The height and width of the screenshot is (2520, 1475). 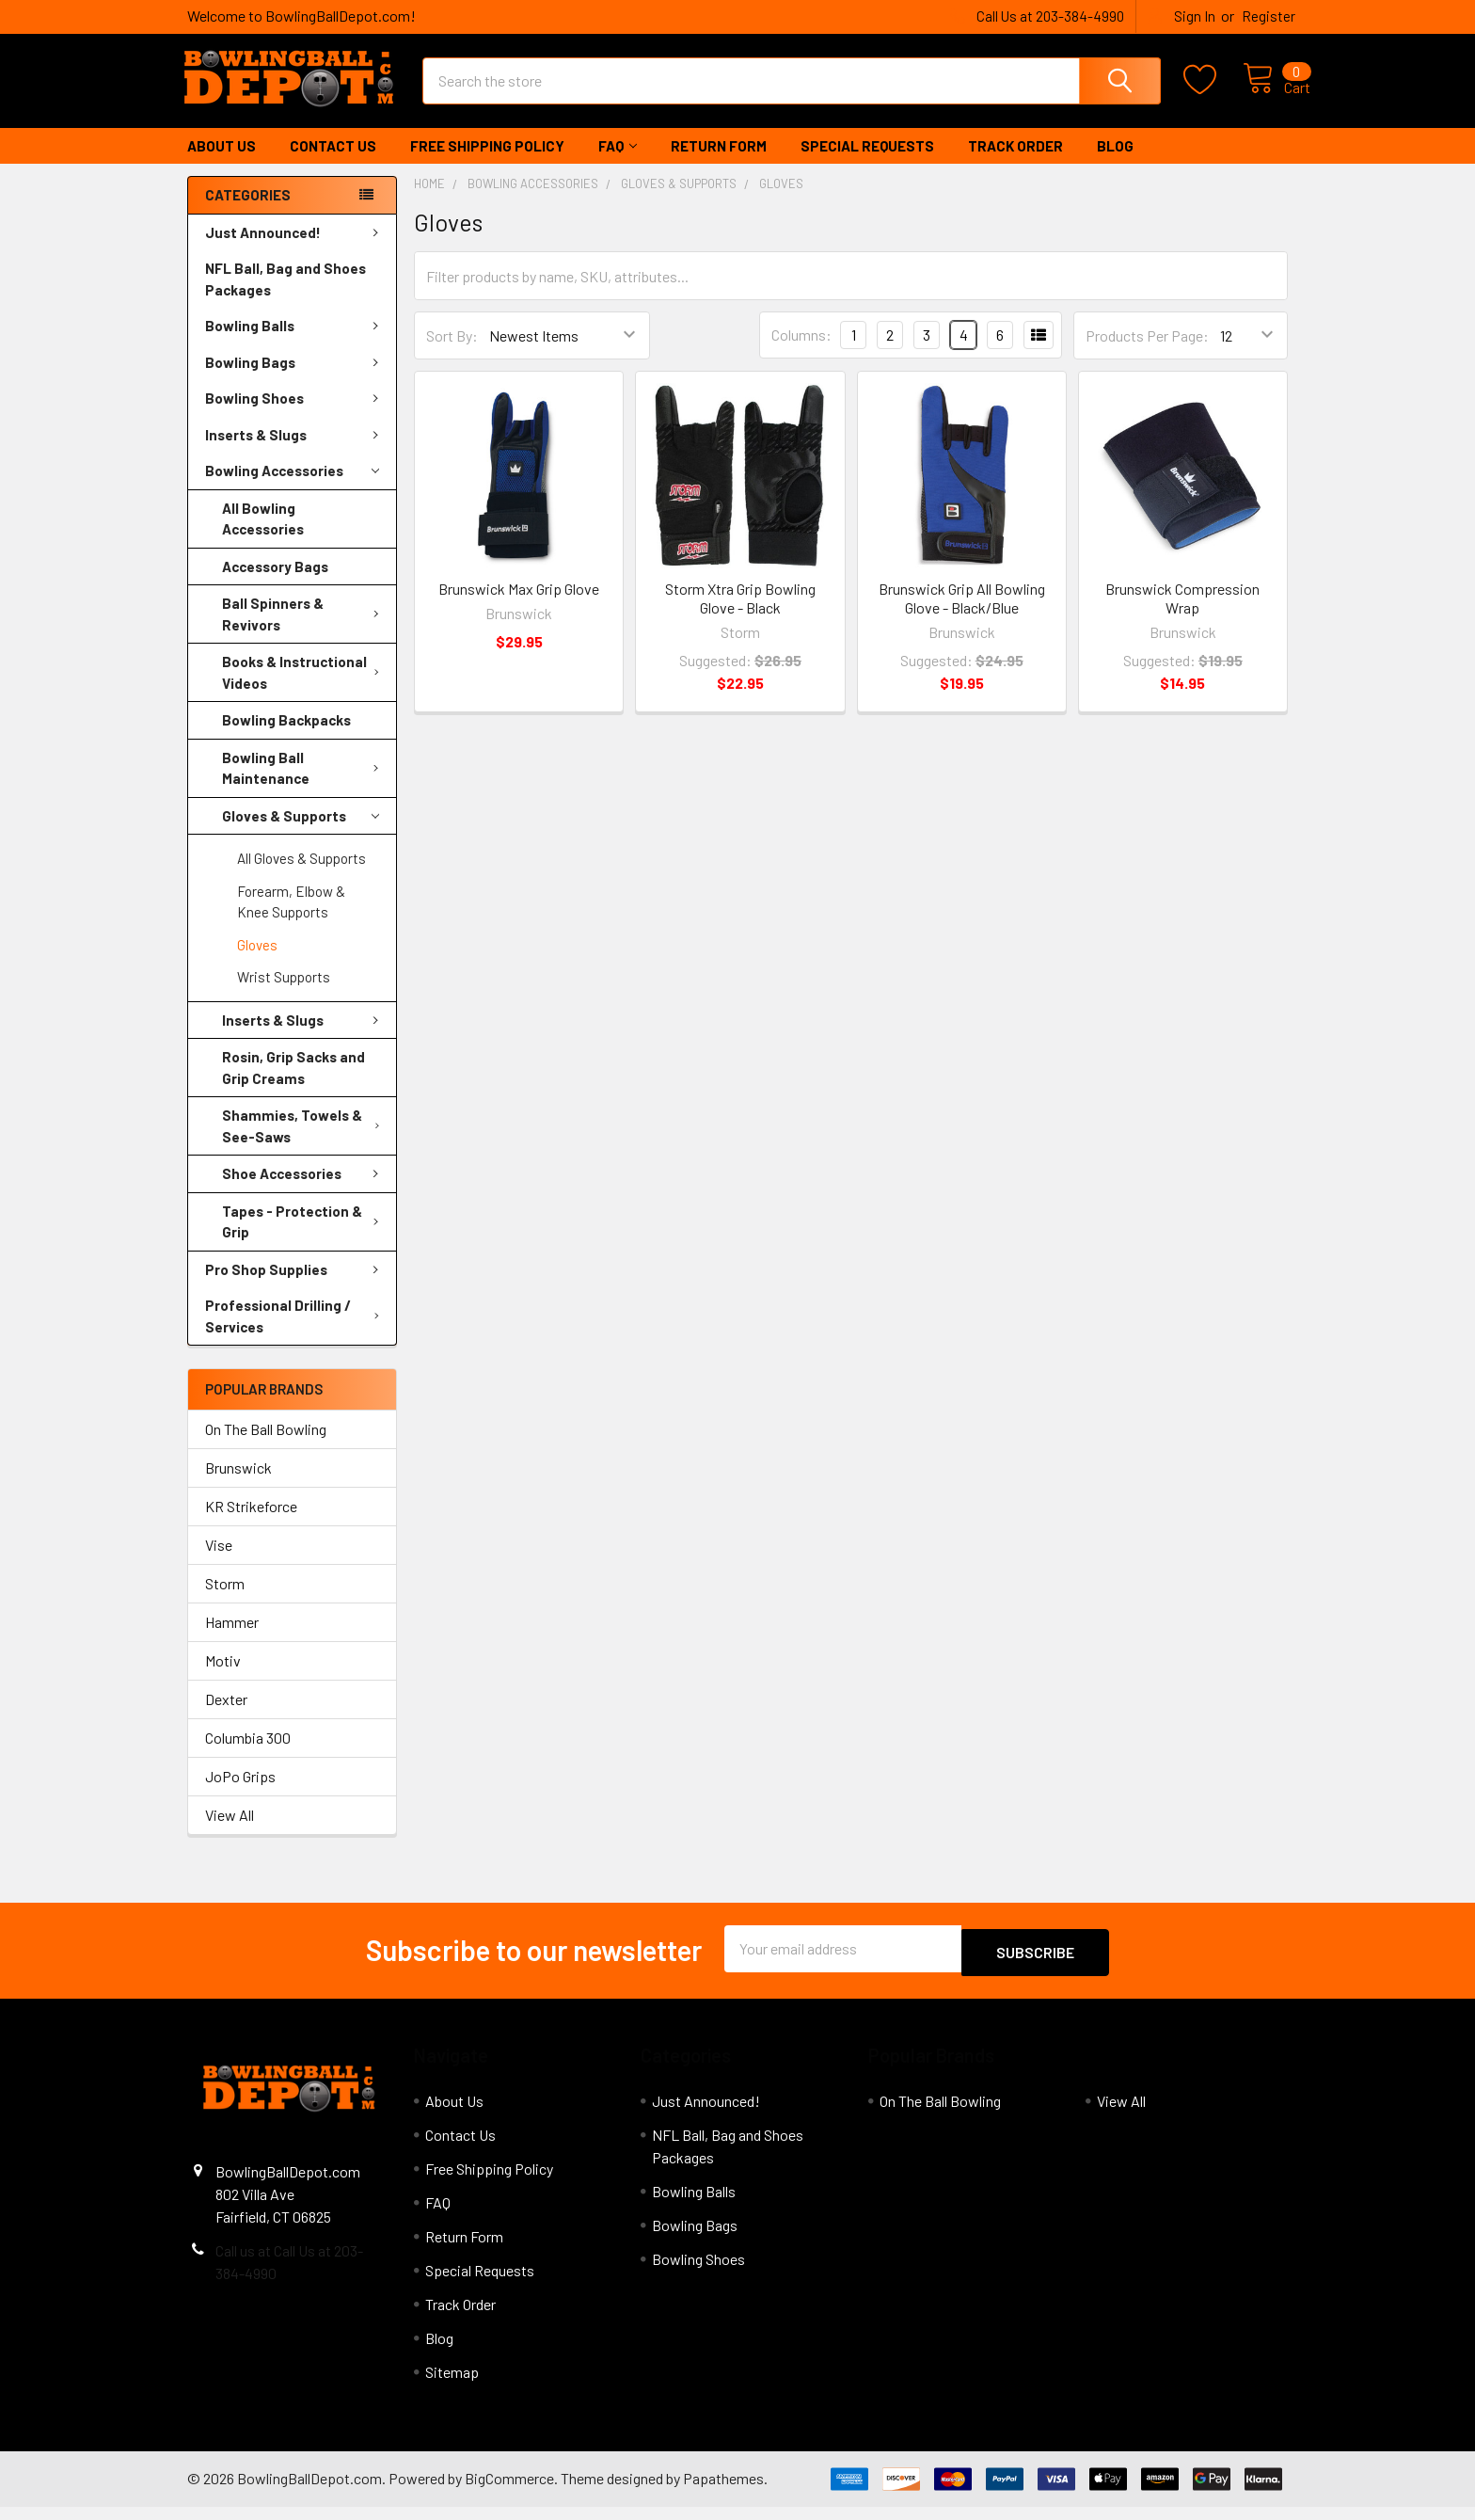 What do you see at coordinates (295, 1286) in the screenshot?
I see `Pro Shop Supplies` at bounding box center [295, 1286].